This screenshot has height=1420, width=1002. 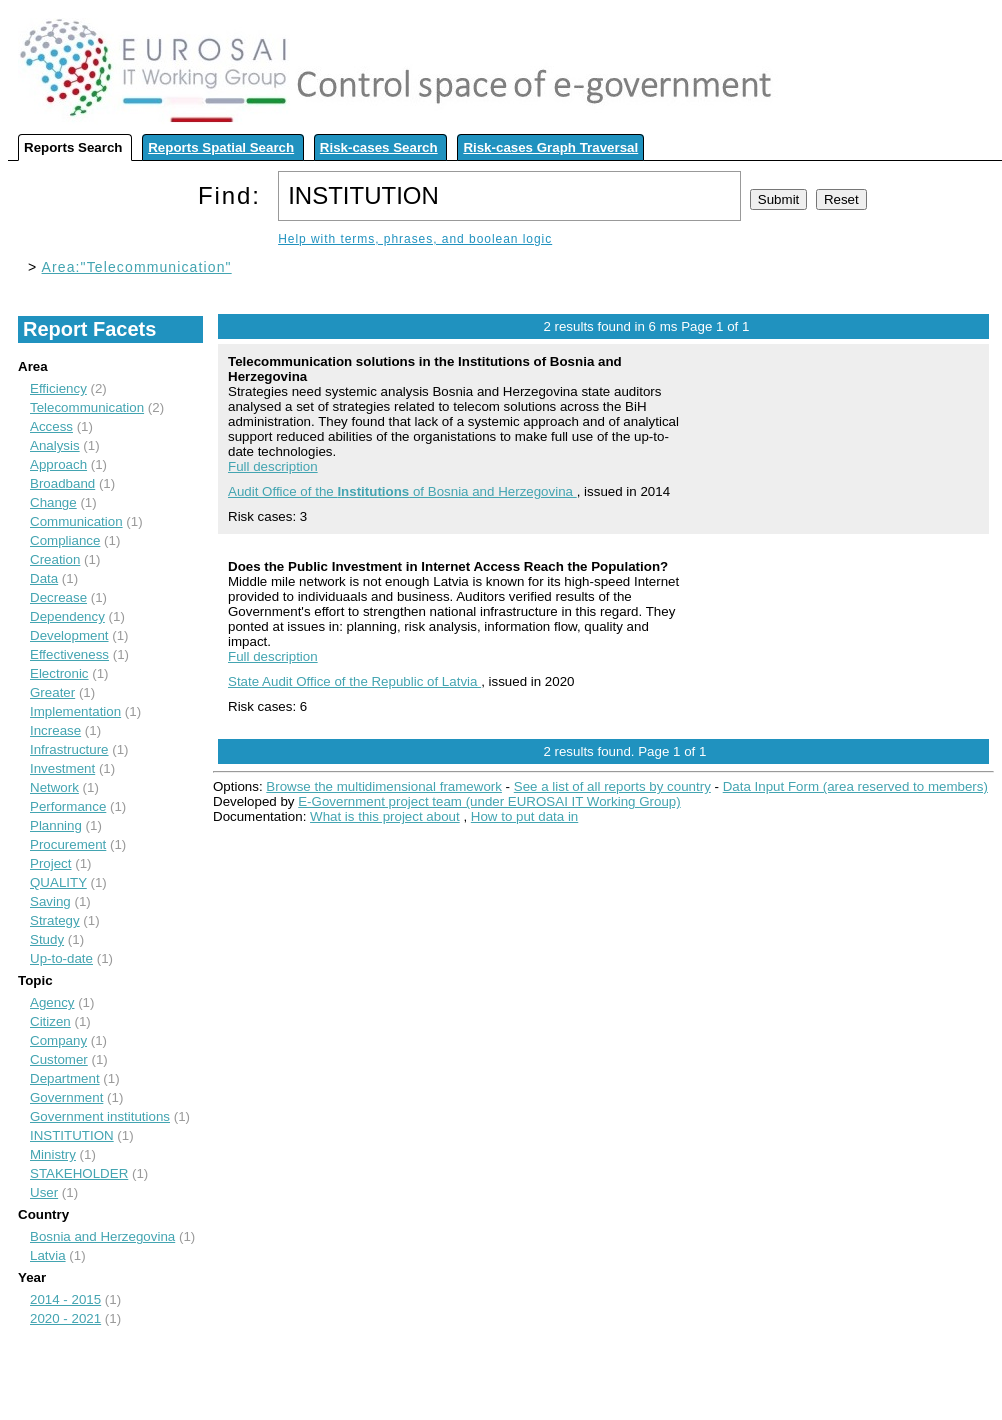 I want to click on Investment, so click(x=62, y=768).